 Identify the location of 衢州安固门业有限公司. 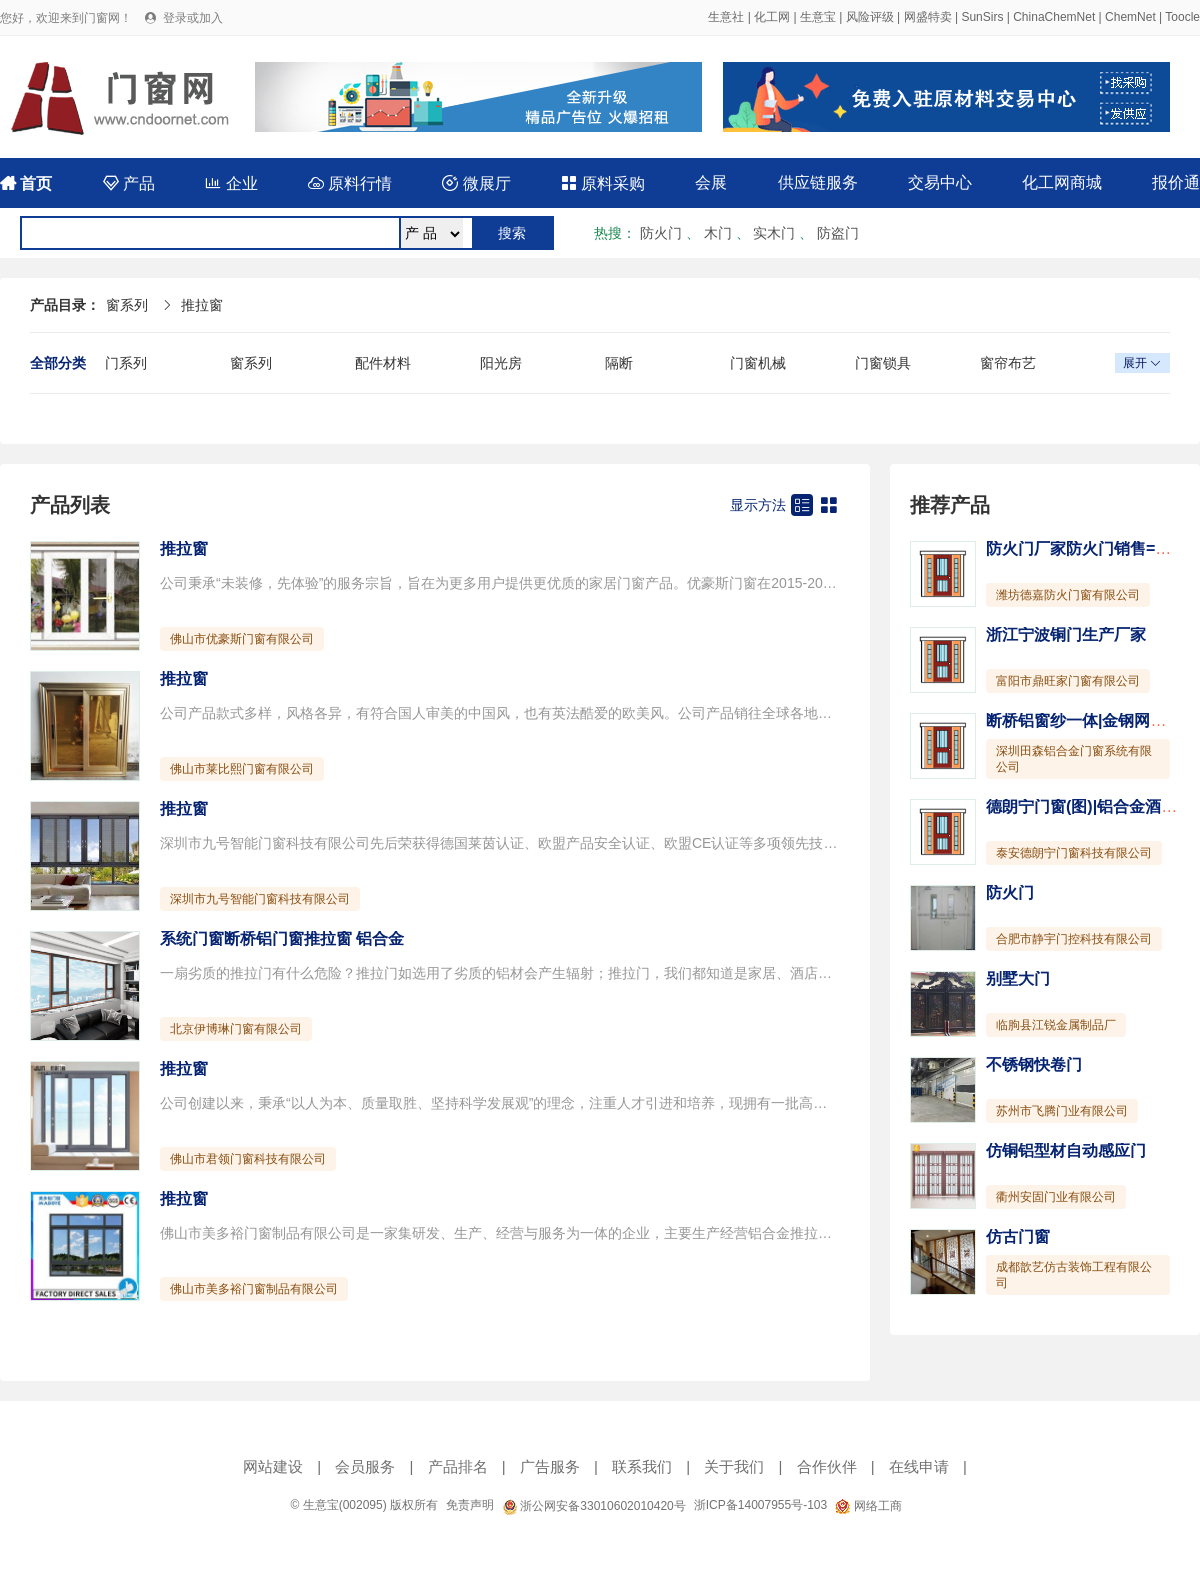
(1056, 1197).